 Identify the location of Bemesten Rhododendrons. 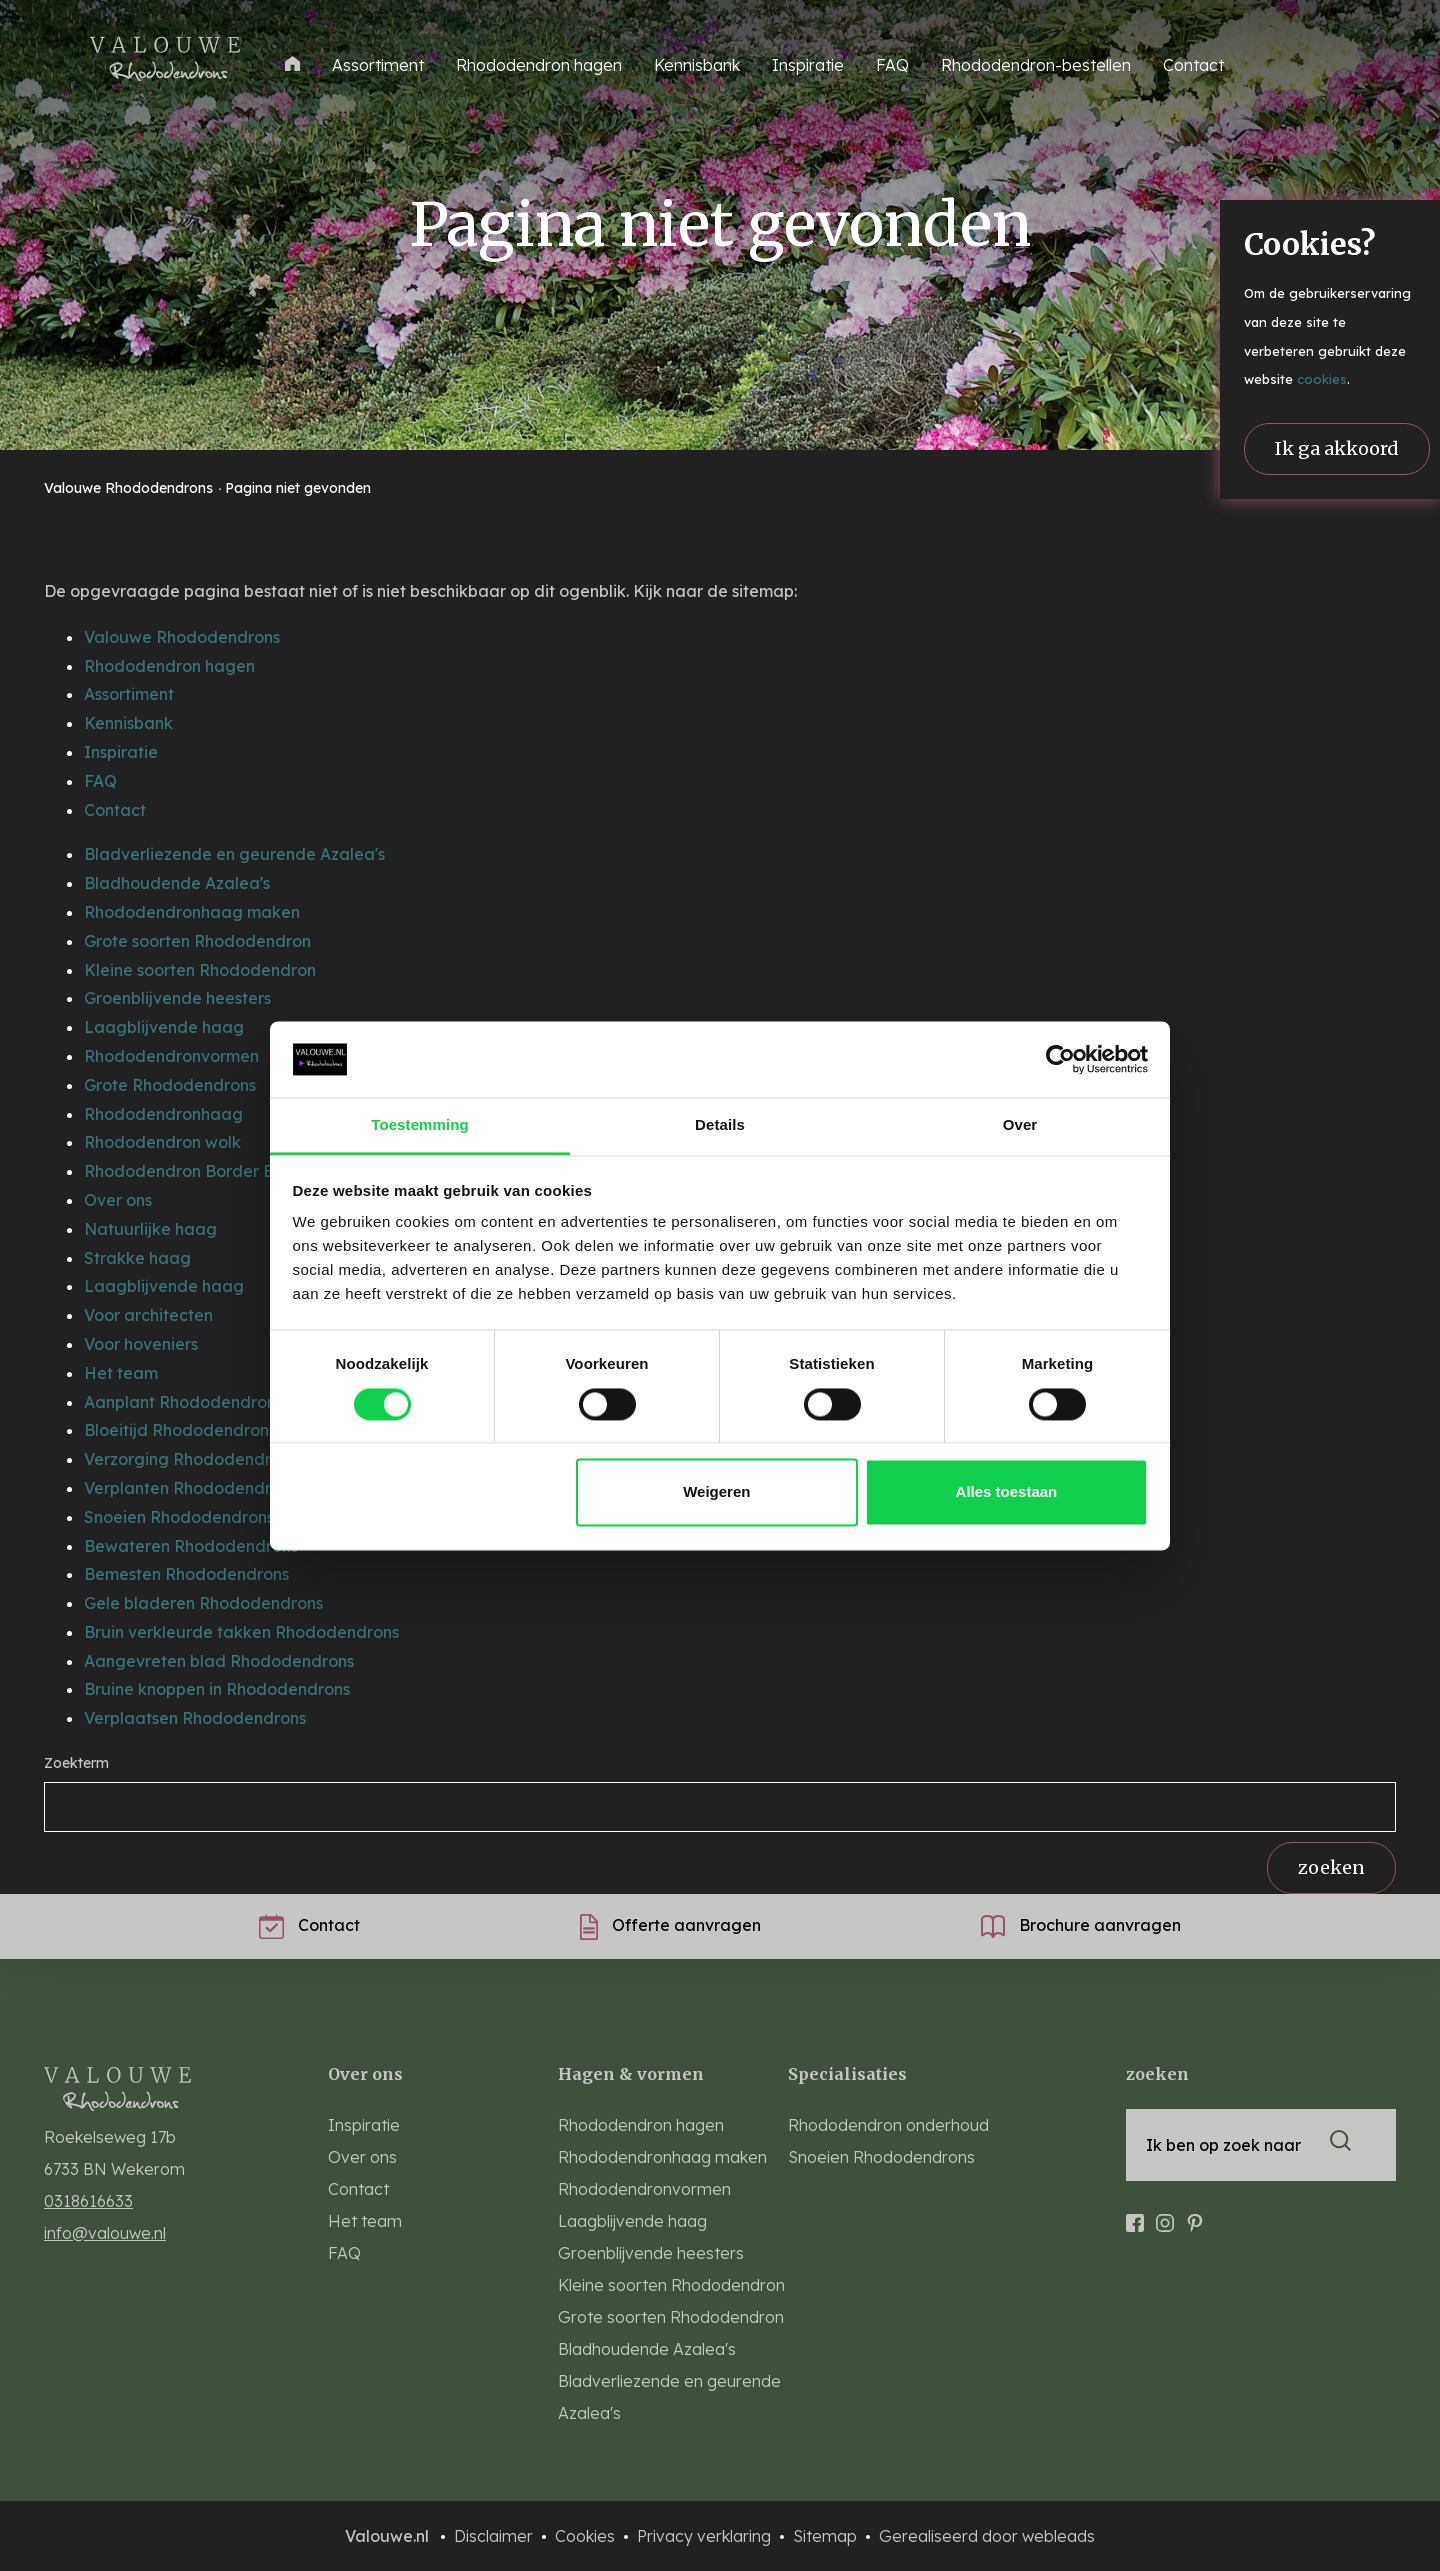
(186, 1574).